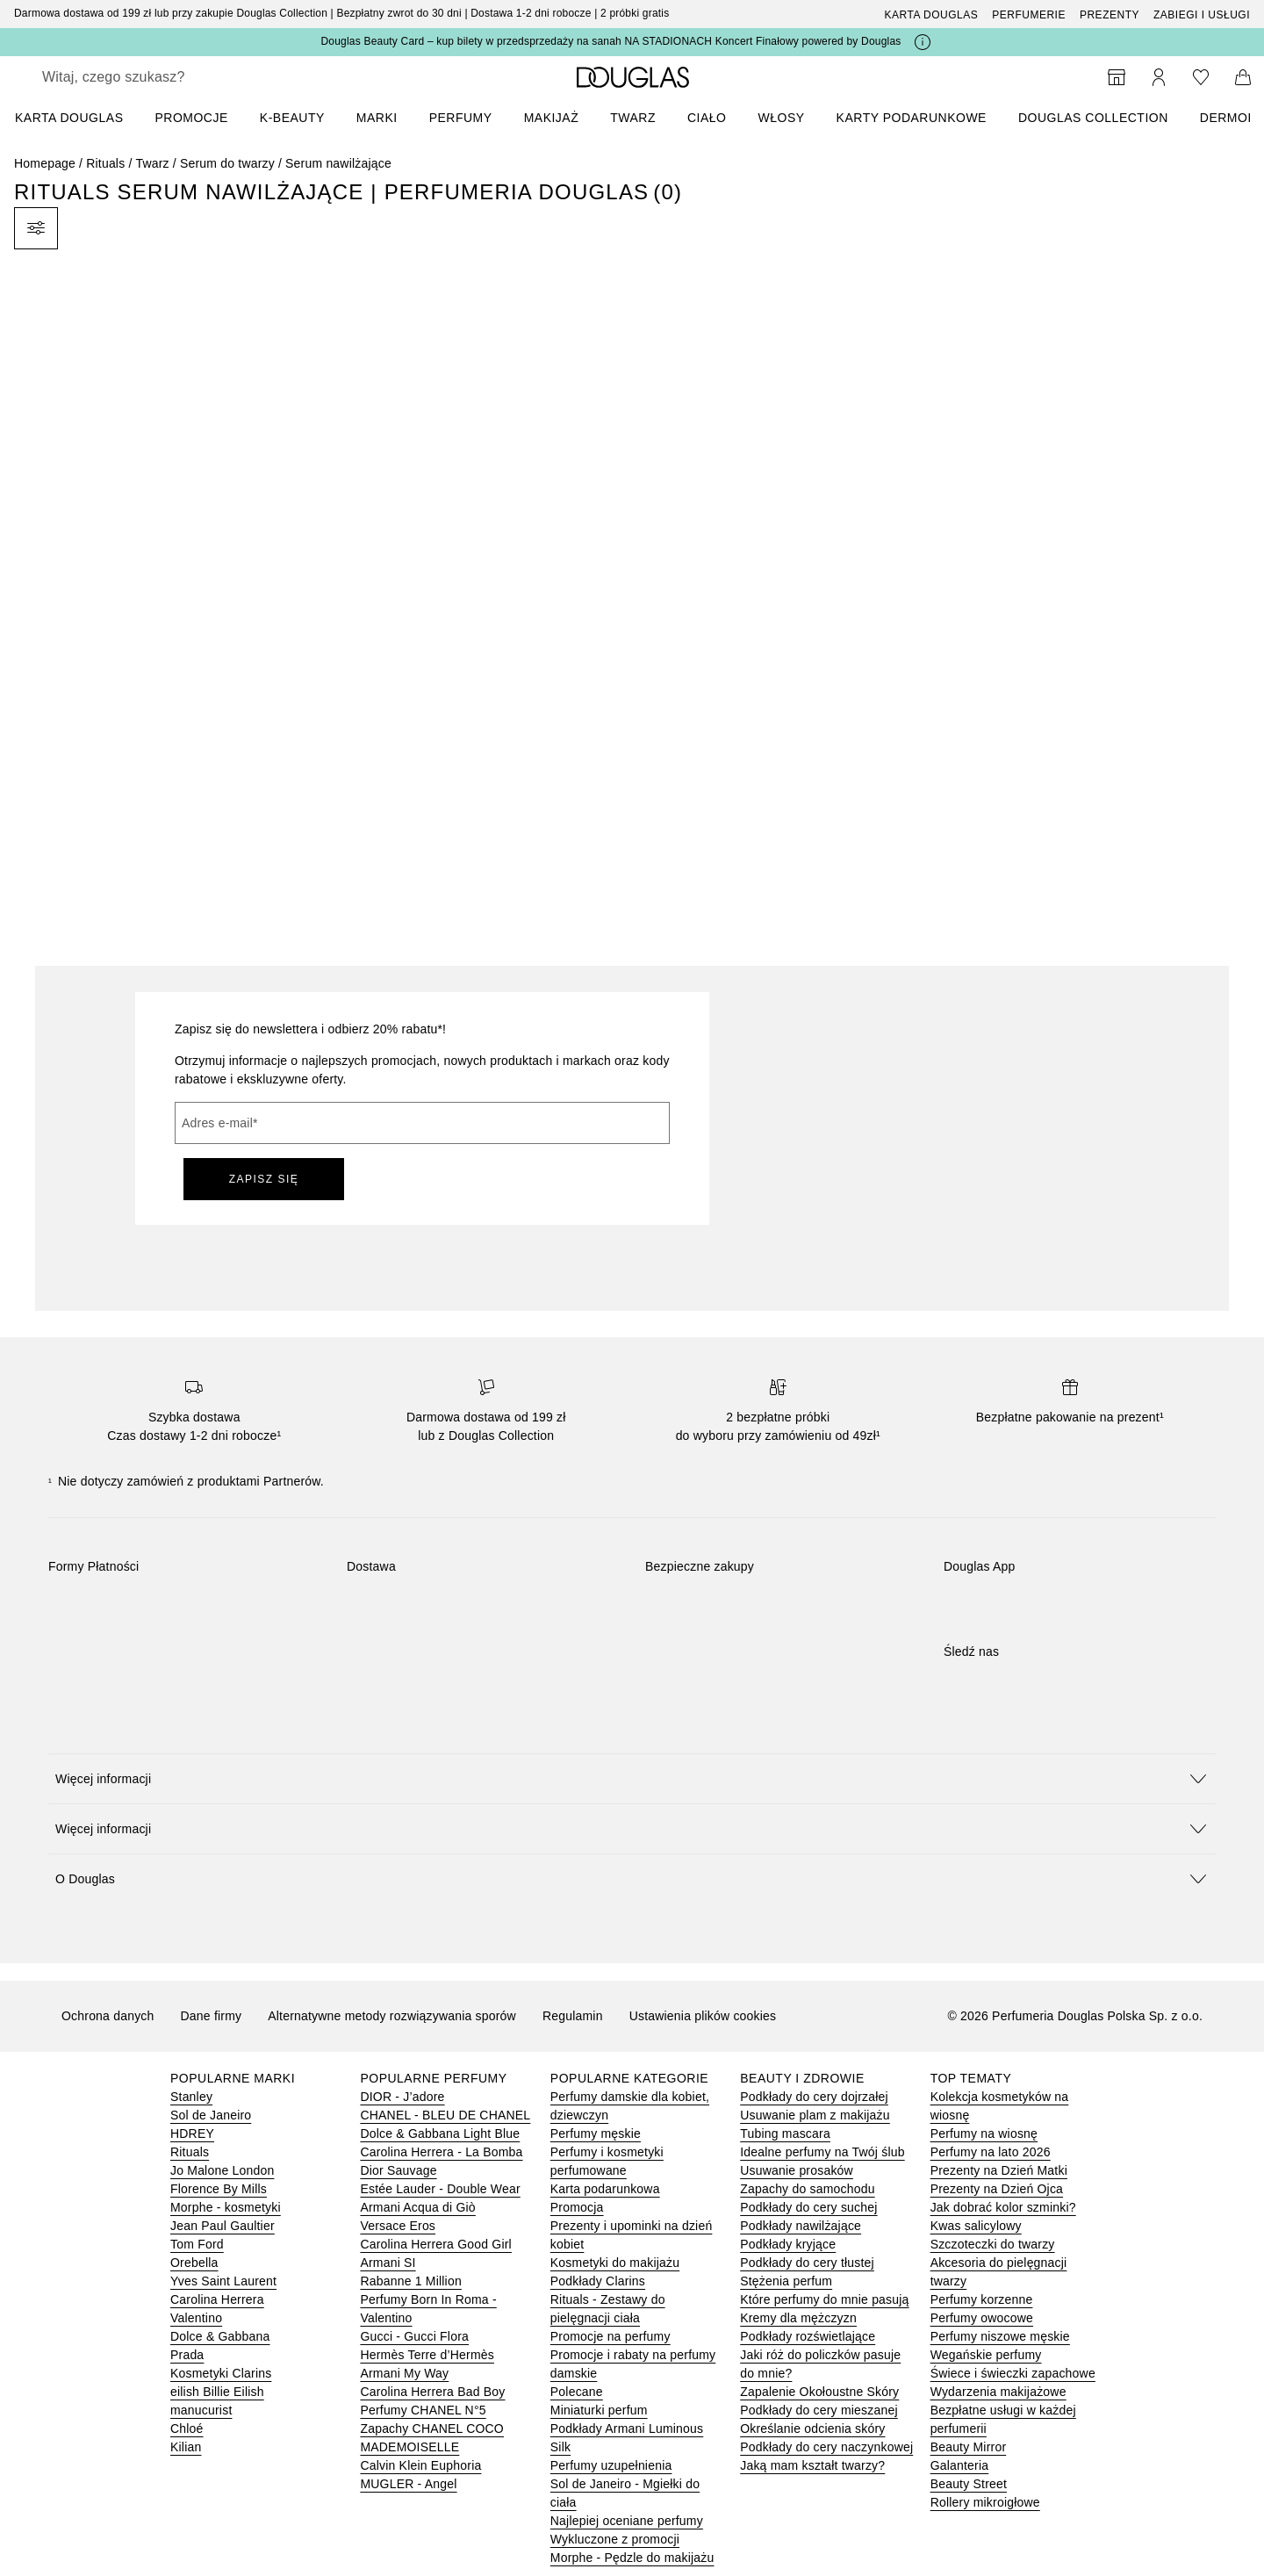 The image size is (1264, 2576). Describe the element at coordinates (985, 2502) in the screenshot. I see `Rollery mikroigłowe` at that location.